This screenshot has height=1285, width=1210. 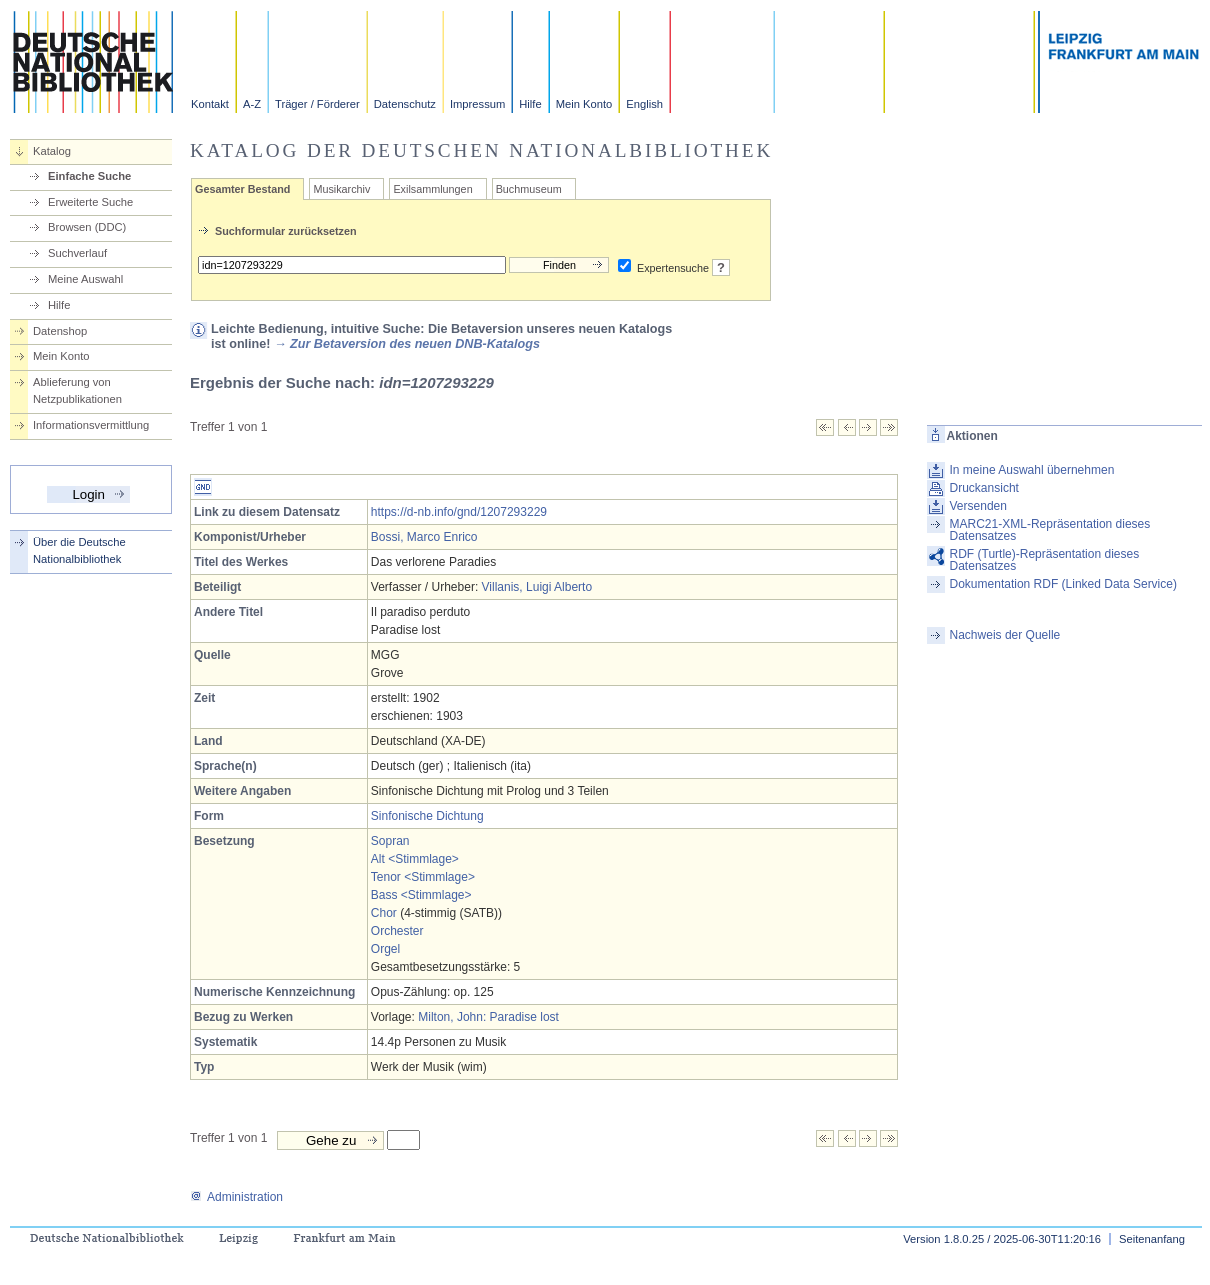 What do you see at coordinates (60, 331) in the screenshot?
I see `Datenshop` at bounding box center [60, 331].